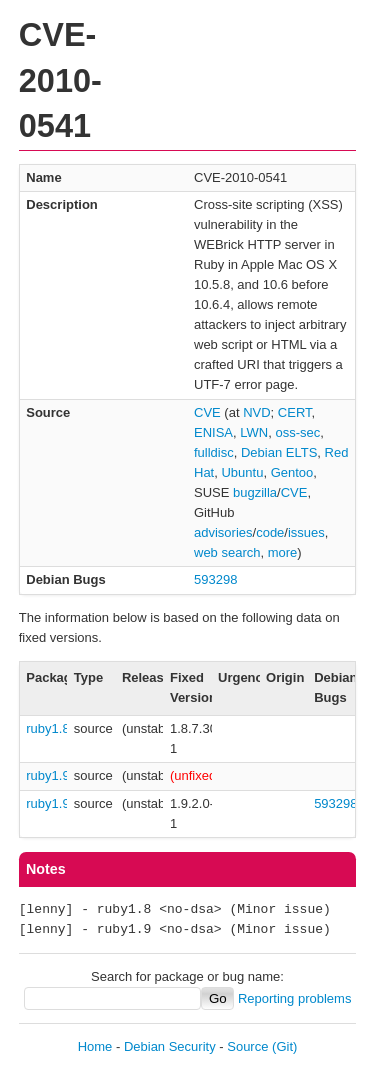 This screenshot has height=1070, width=375. I want to click on bugzilla, so click(255, 492).